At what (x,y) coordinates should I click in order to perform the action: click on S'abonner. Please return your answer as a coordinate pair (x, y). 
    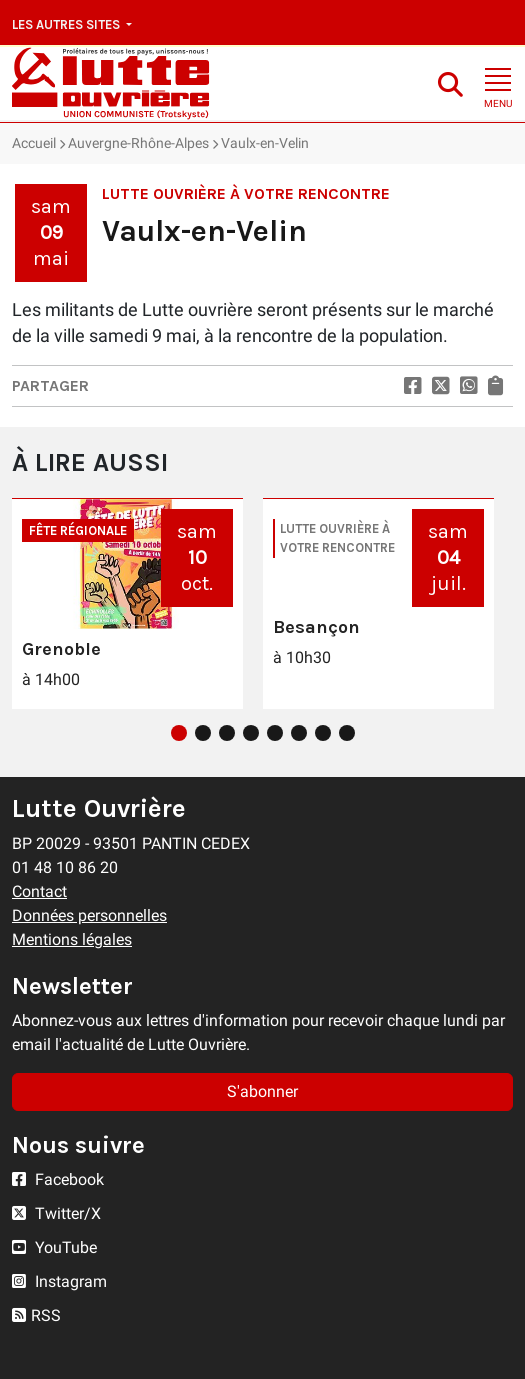
    Looking at the image, I should click on (262, 1091).